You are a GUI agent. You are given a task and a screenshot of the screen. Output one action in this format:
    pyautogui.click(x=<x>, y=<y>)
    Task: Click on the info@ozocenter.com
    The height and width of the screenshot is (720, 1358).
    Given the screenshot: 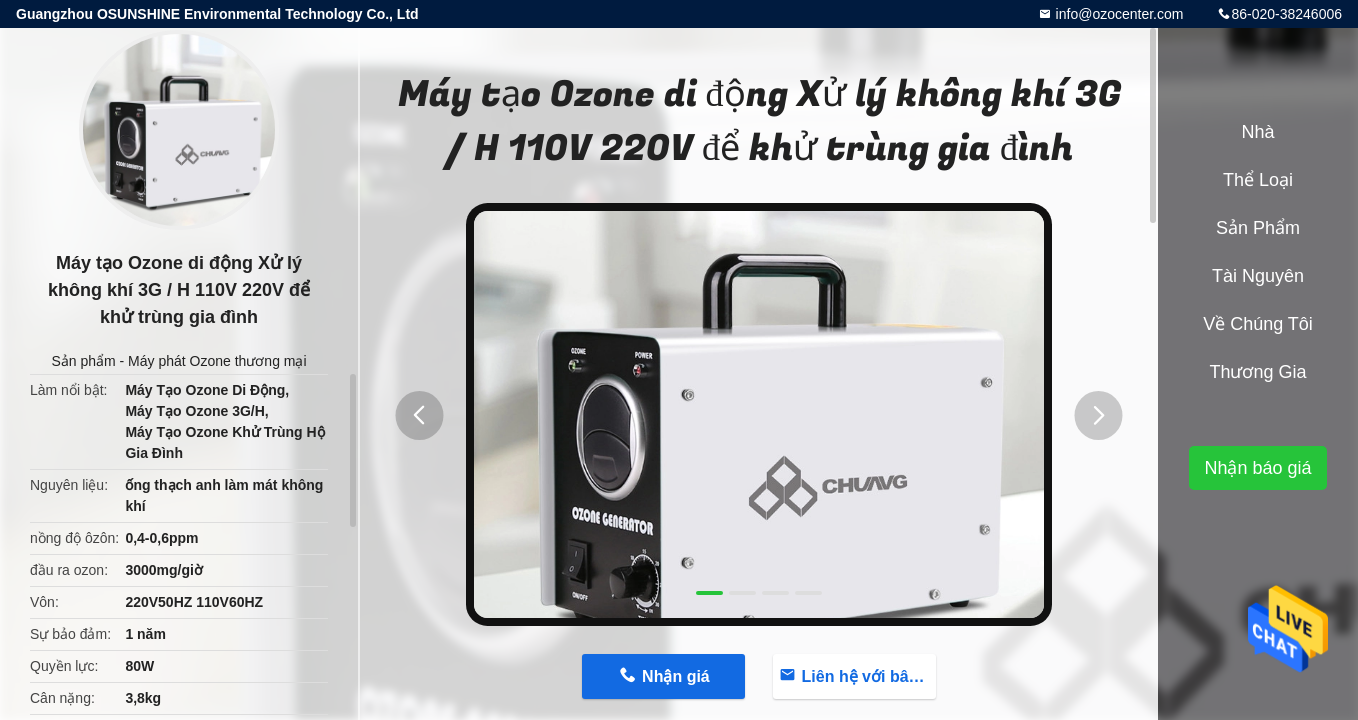 What is the action you would take?
    pyautogui.click(x=1118, y=14)
    